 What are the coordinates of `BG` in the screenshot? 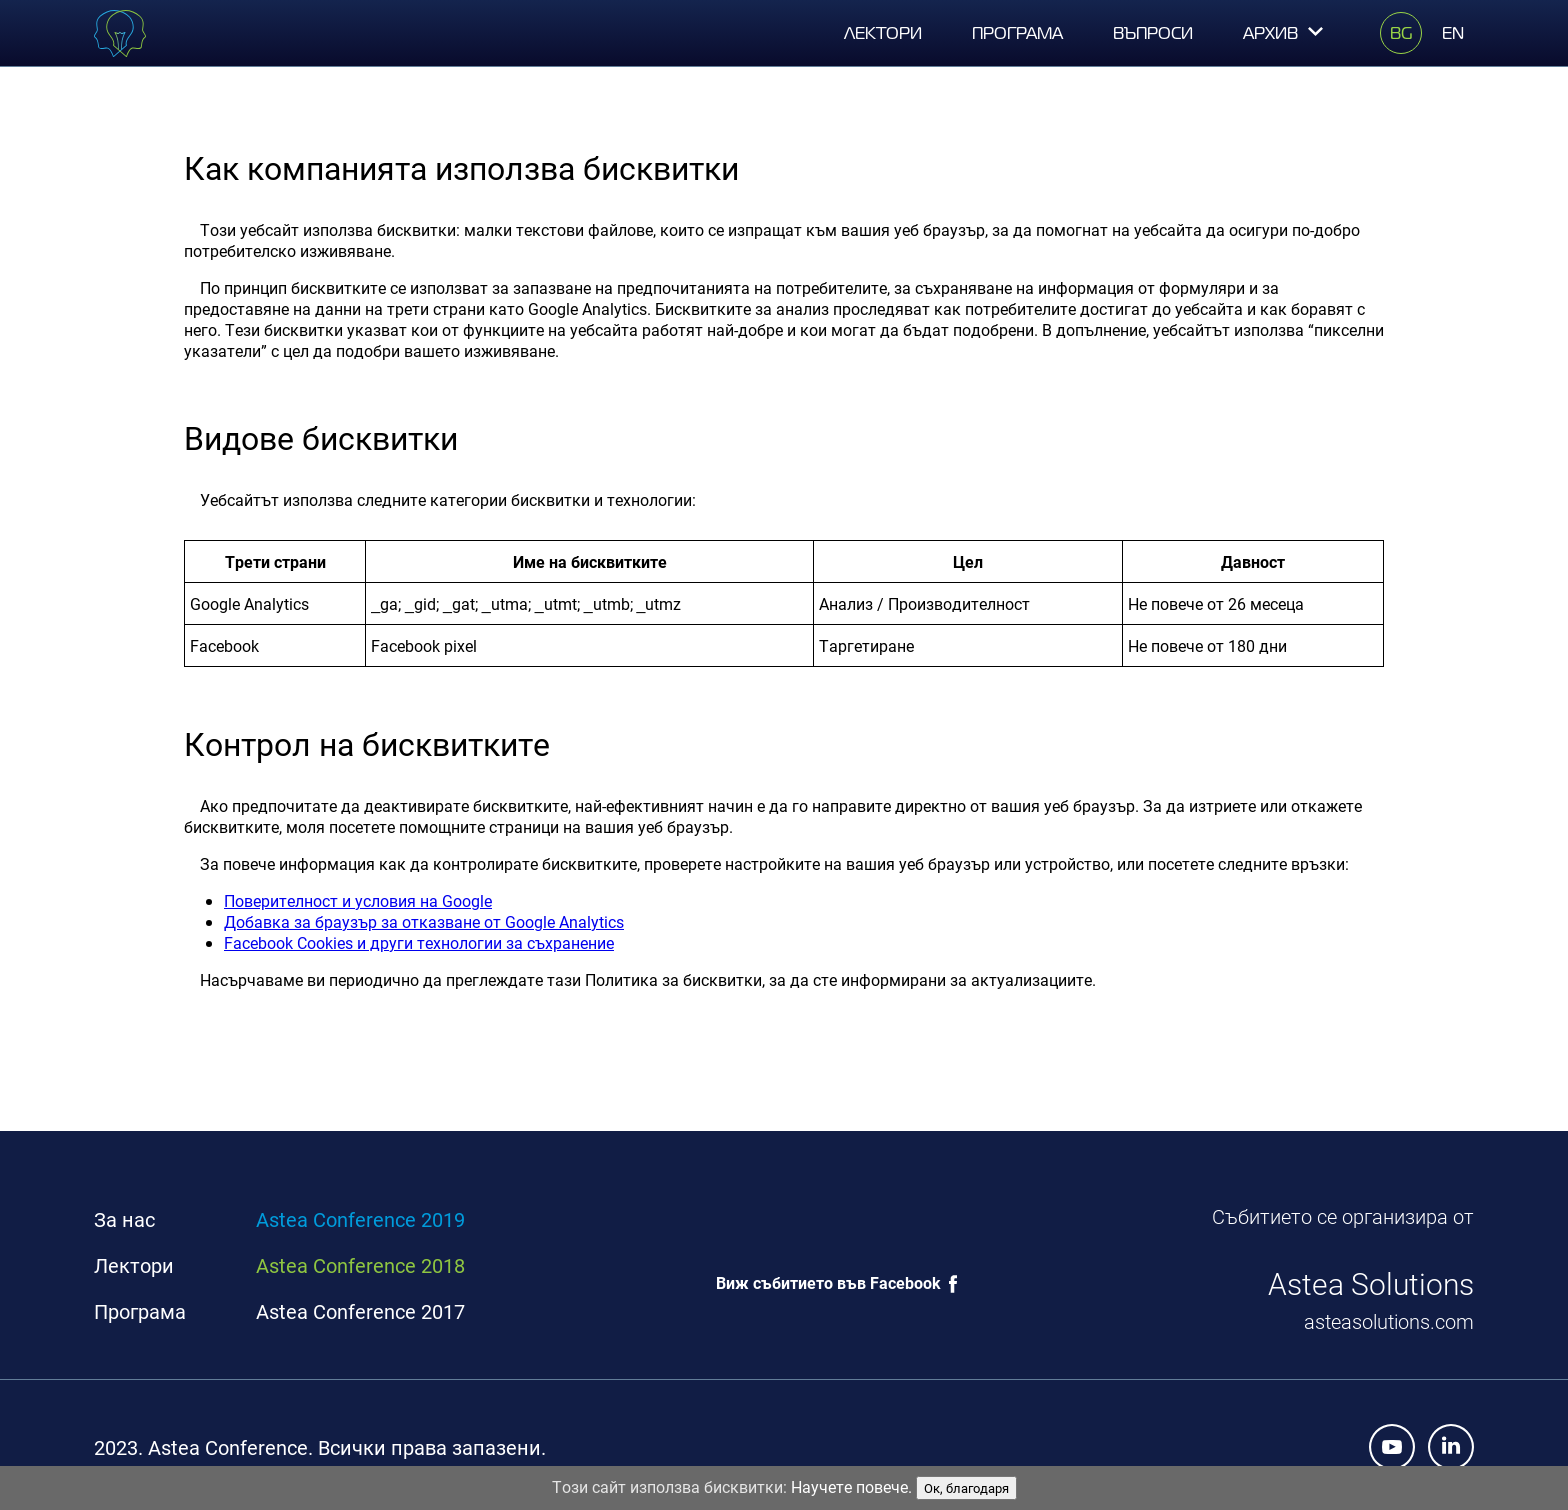 It's located at (1401, 33).